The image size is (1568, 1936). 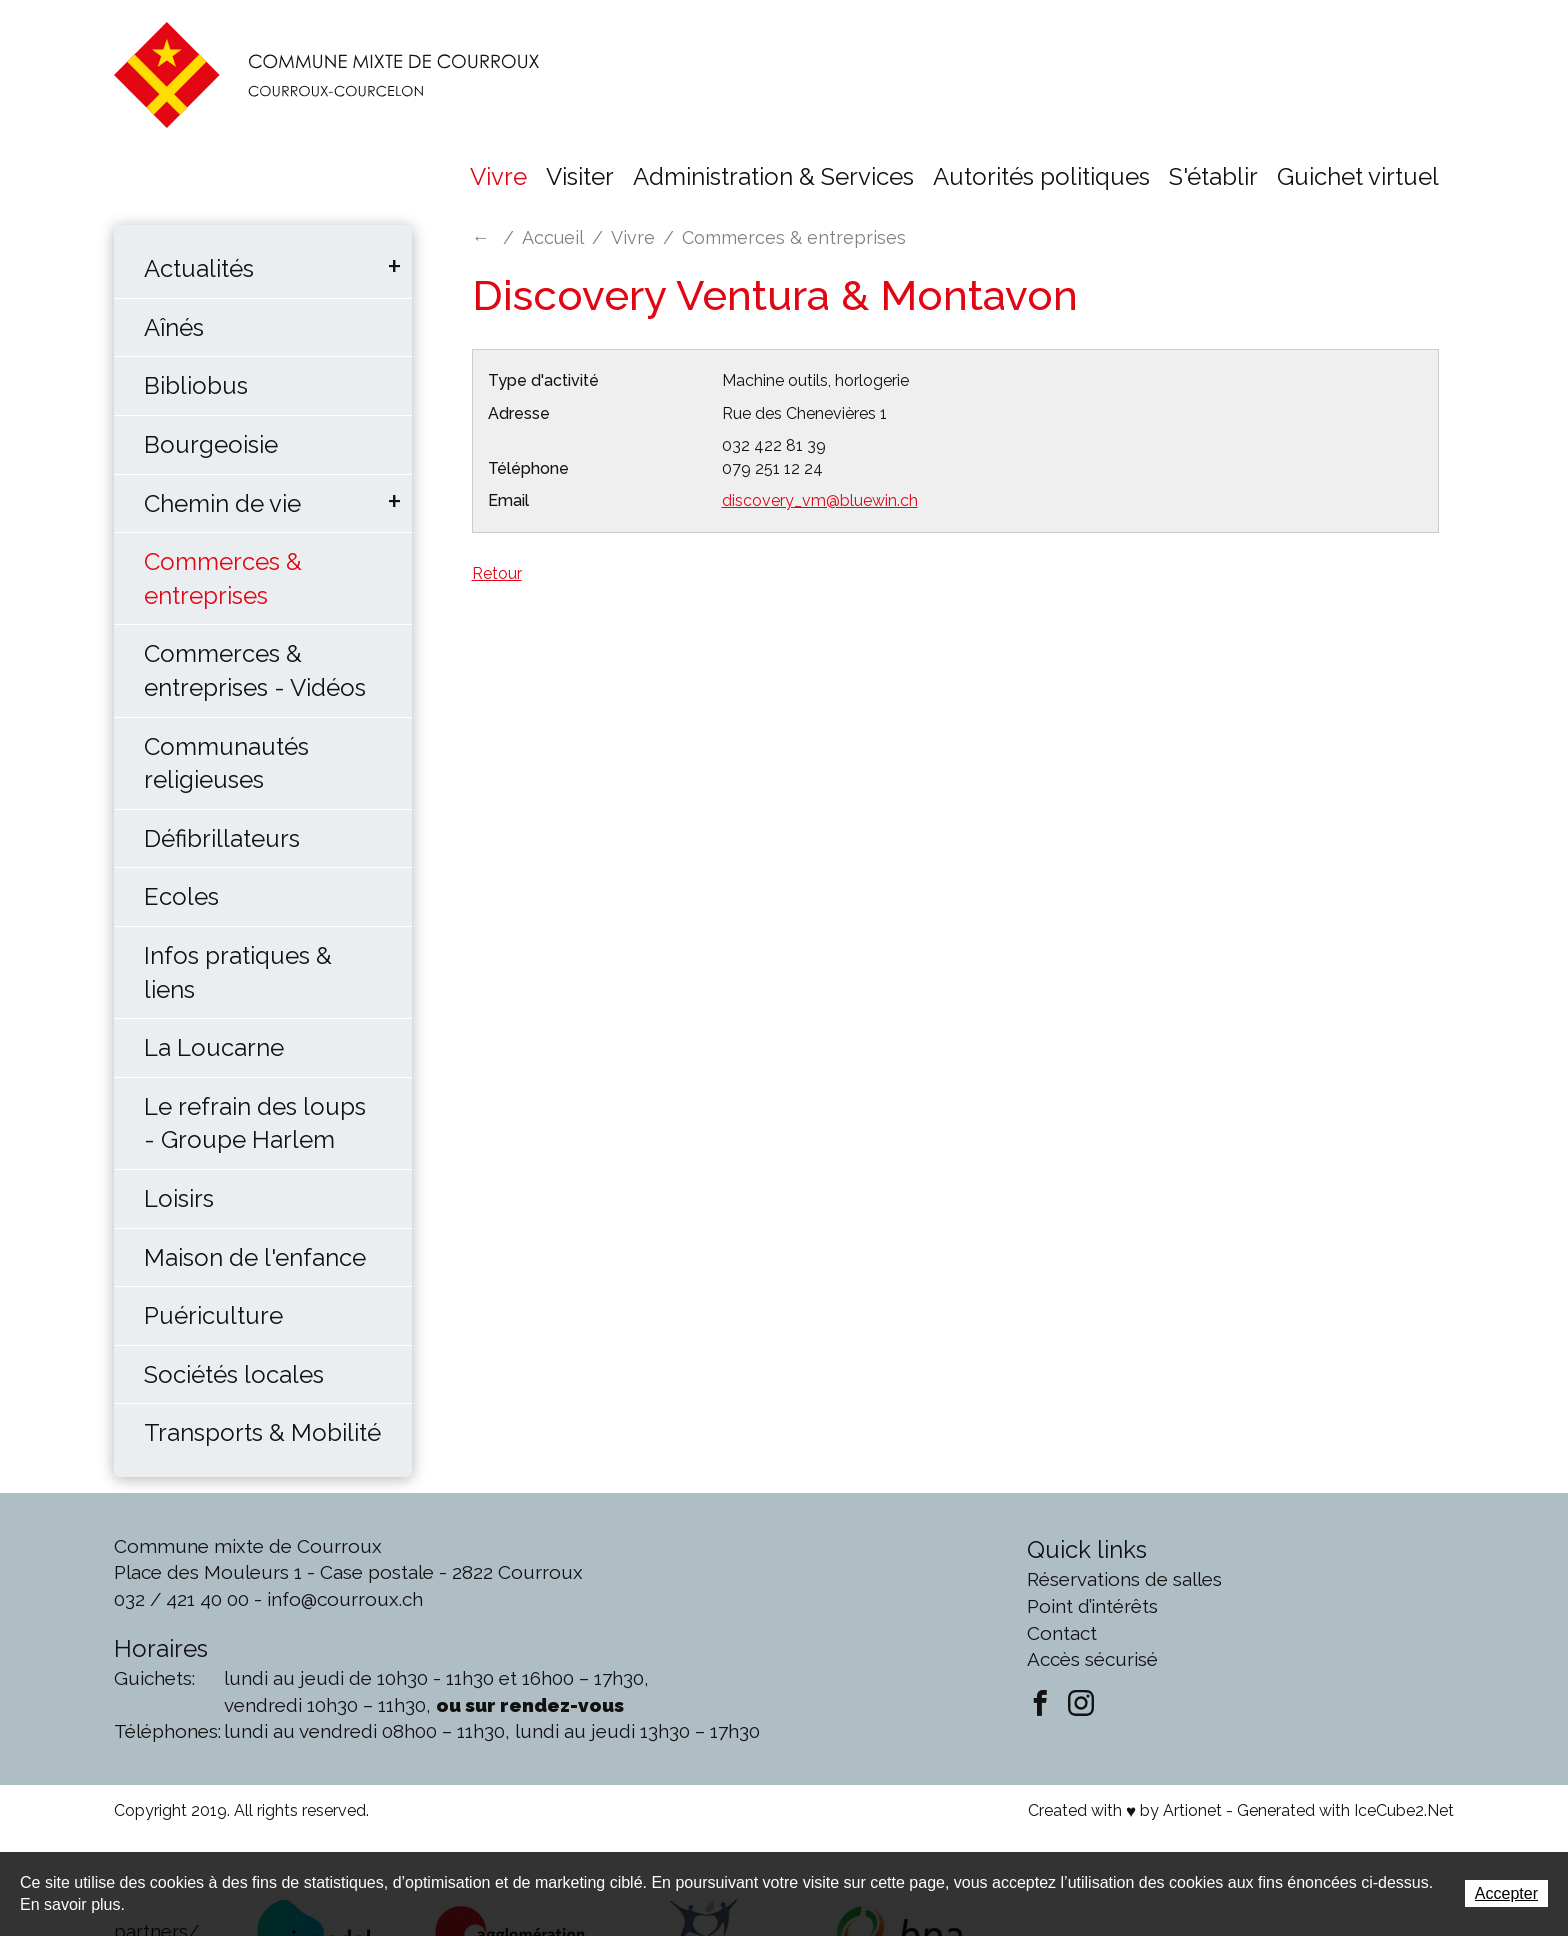 What do you see at coordinates (255, 670) in the screenshot?
I see `Commerces & entreprises - Vidéos` at bounding box center [255, 670].